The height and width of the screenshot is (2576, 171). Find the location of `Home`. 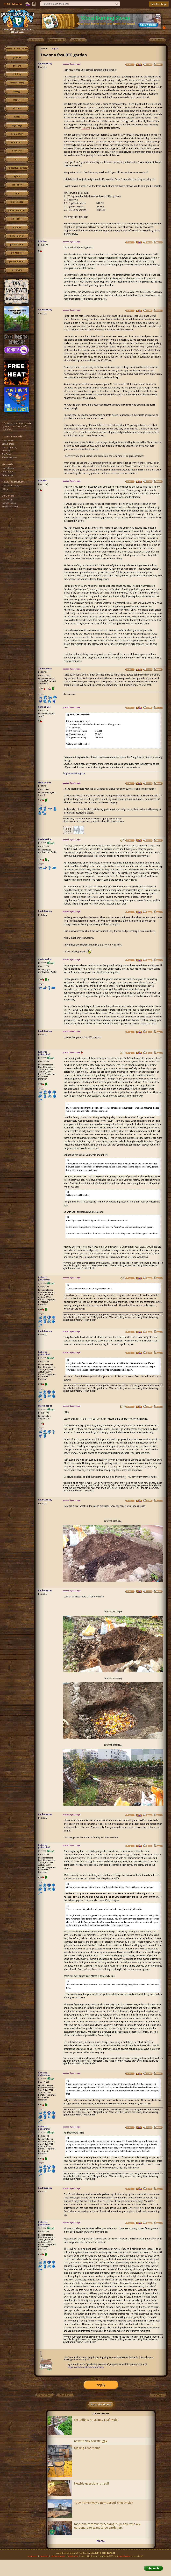

Home is located at coordinates (7, 4).